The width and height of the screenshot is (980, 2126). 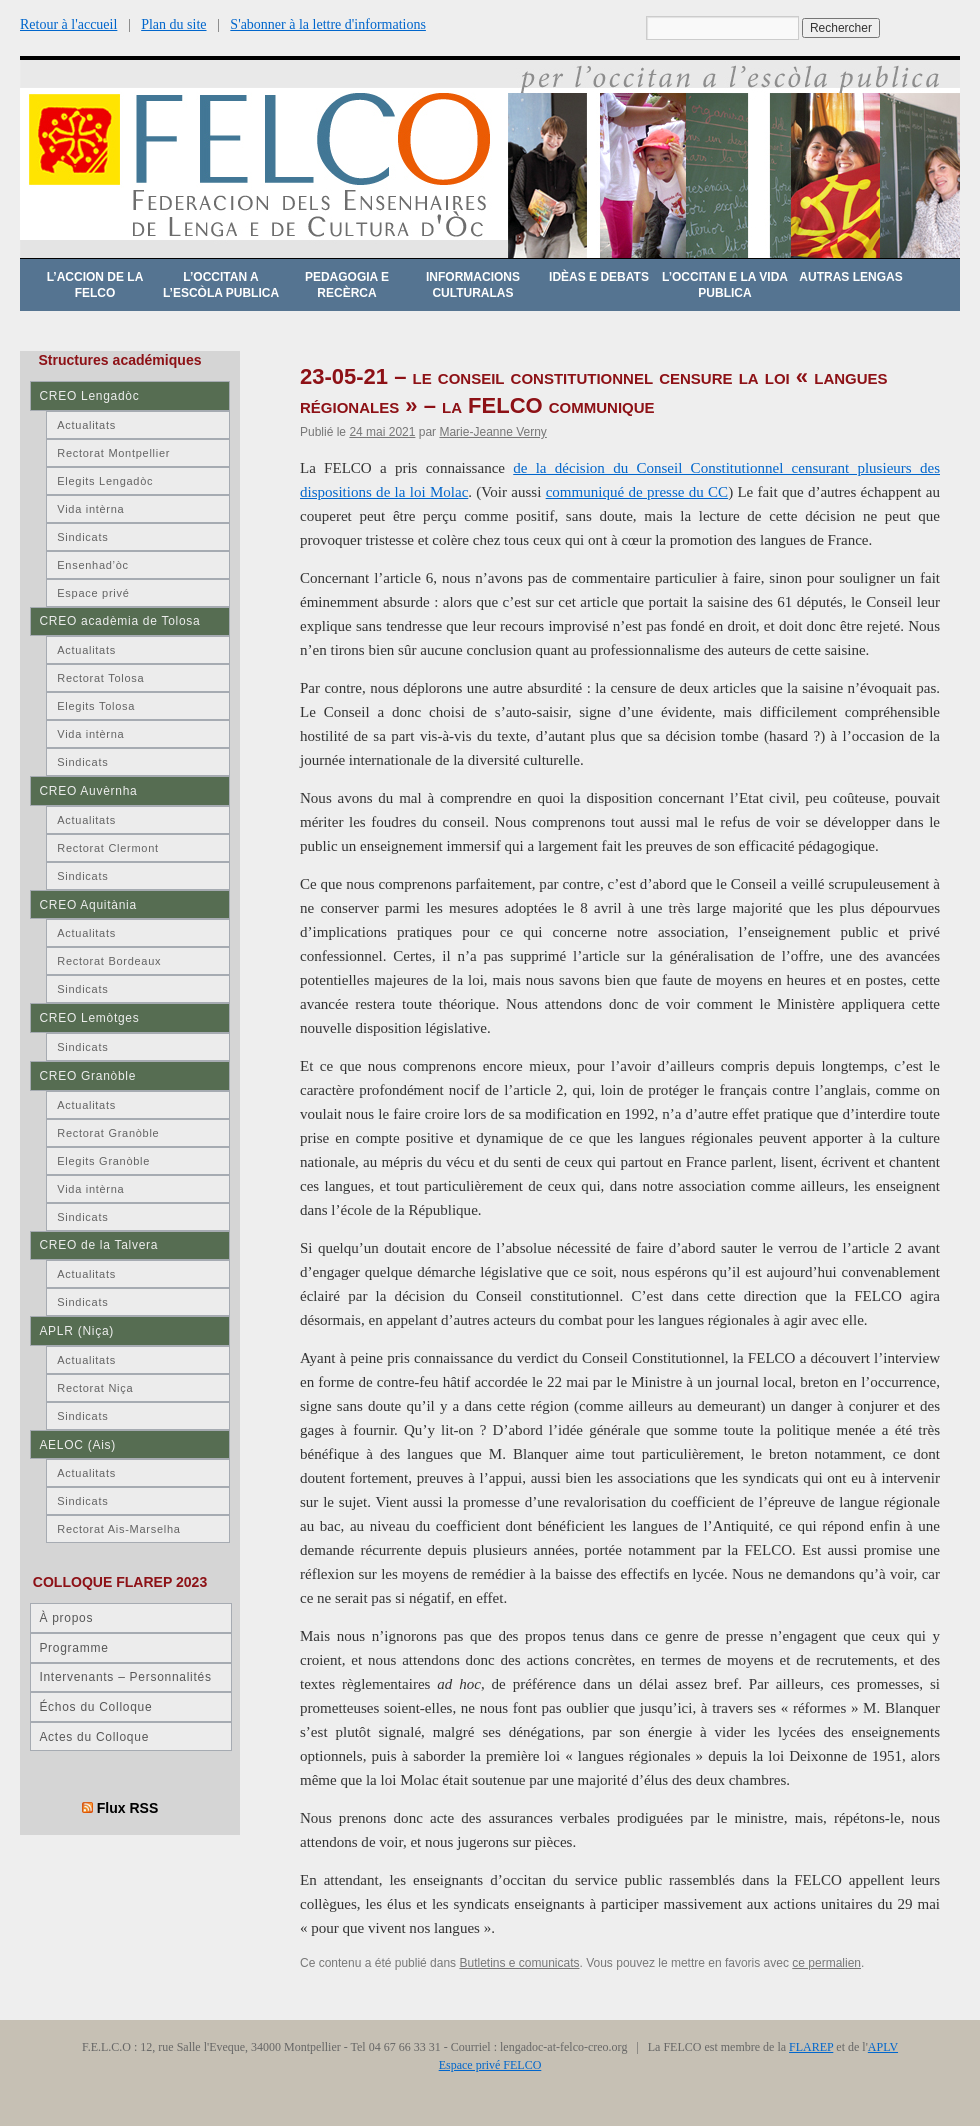 What do you see at coordinates (95, 1388) in the screenshot?
I see `Rectorat Niça` at bounding box center [95, 1388].